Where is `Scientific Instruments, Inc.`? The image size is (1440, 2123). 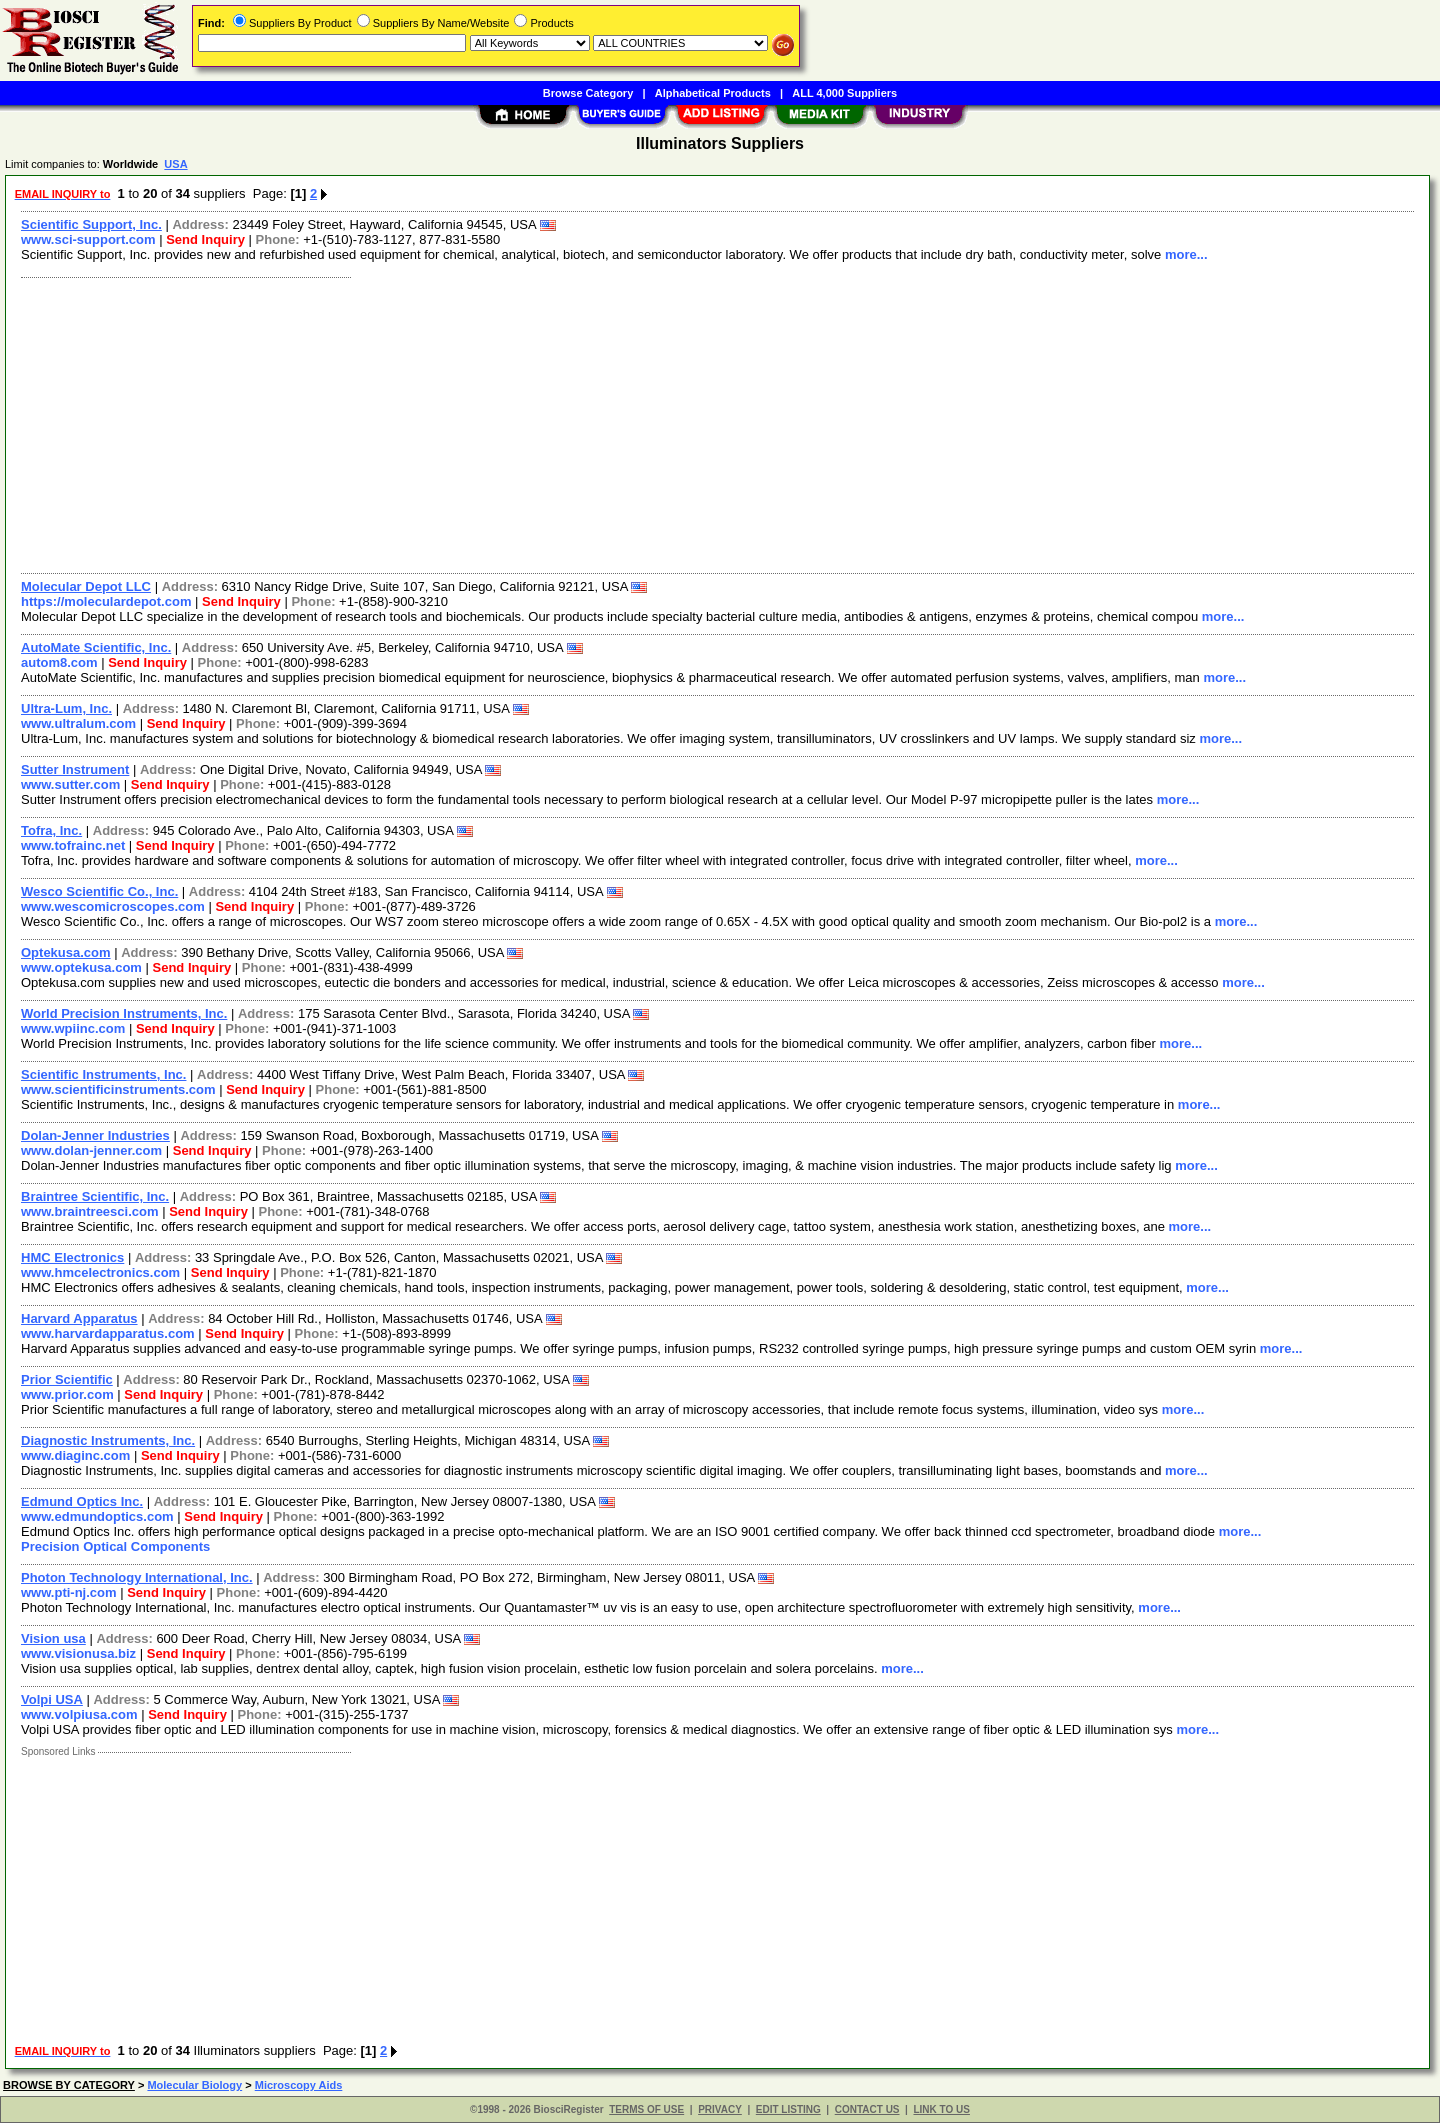
Scientific Instruments, Inc. is located at coordinates (103, 1074).